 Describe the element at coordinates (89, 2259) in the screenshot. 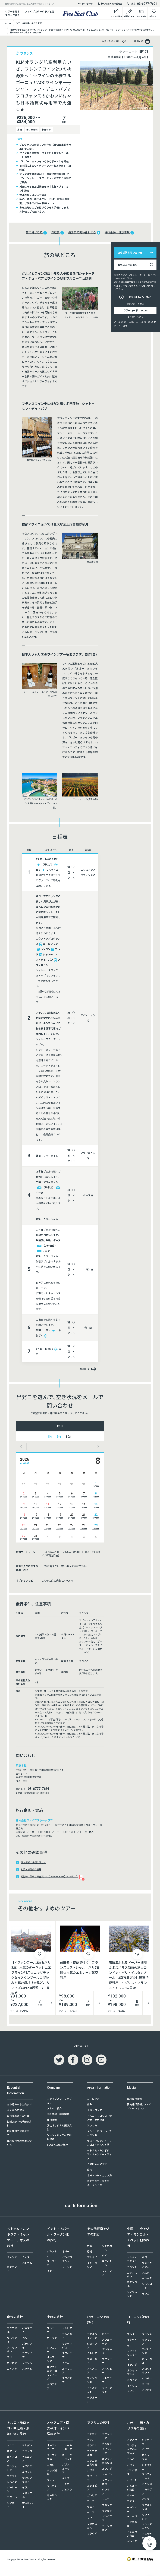

I see `香港` at that location.